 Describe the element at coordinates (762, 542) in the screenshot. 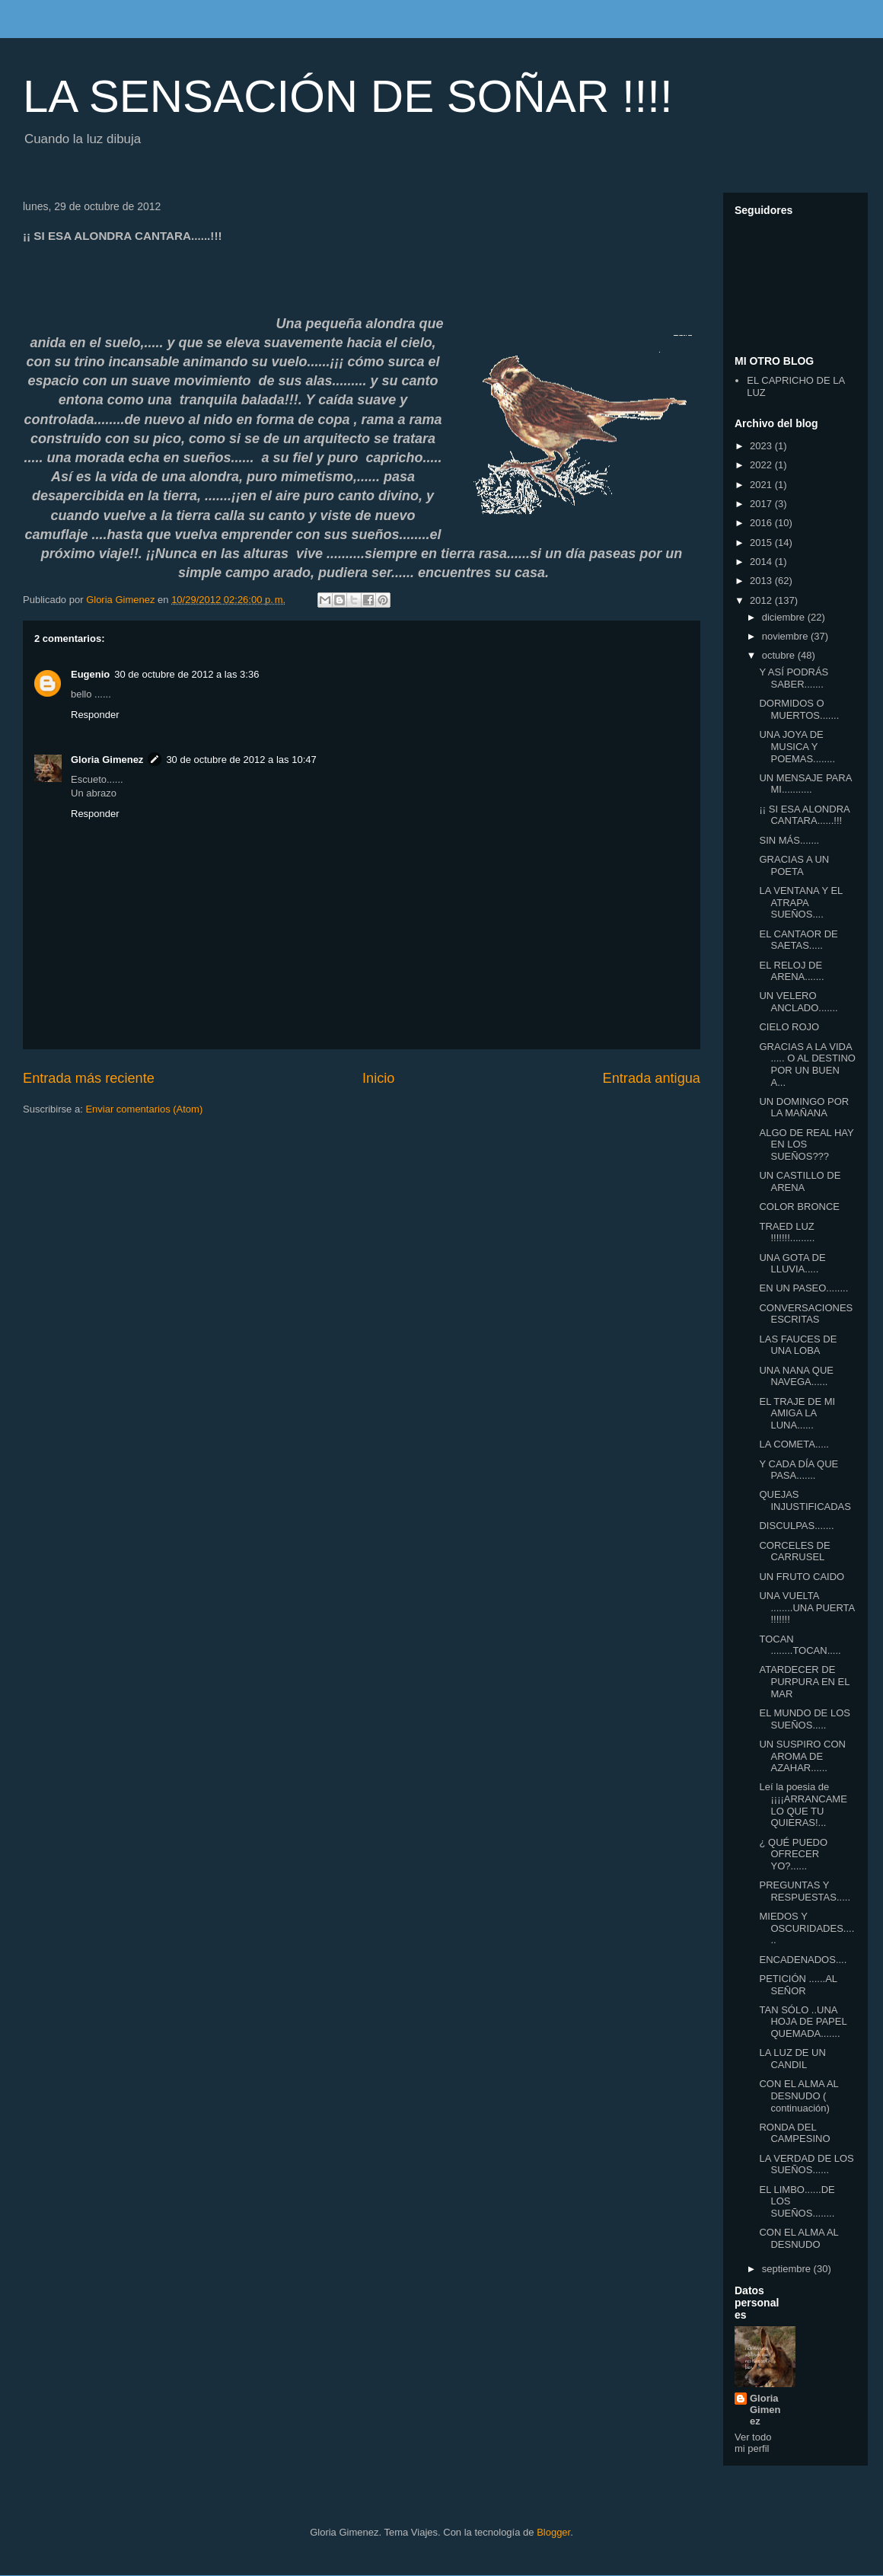

I see `2015` at that location.